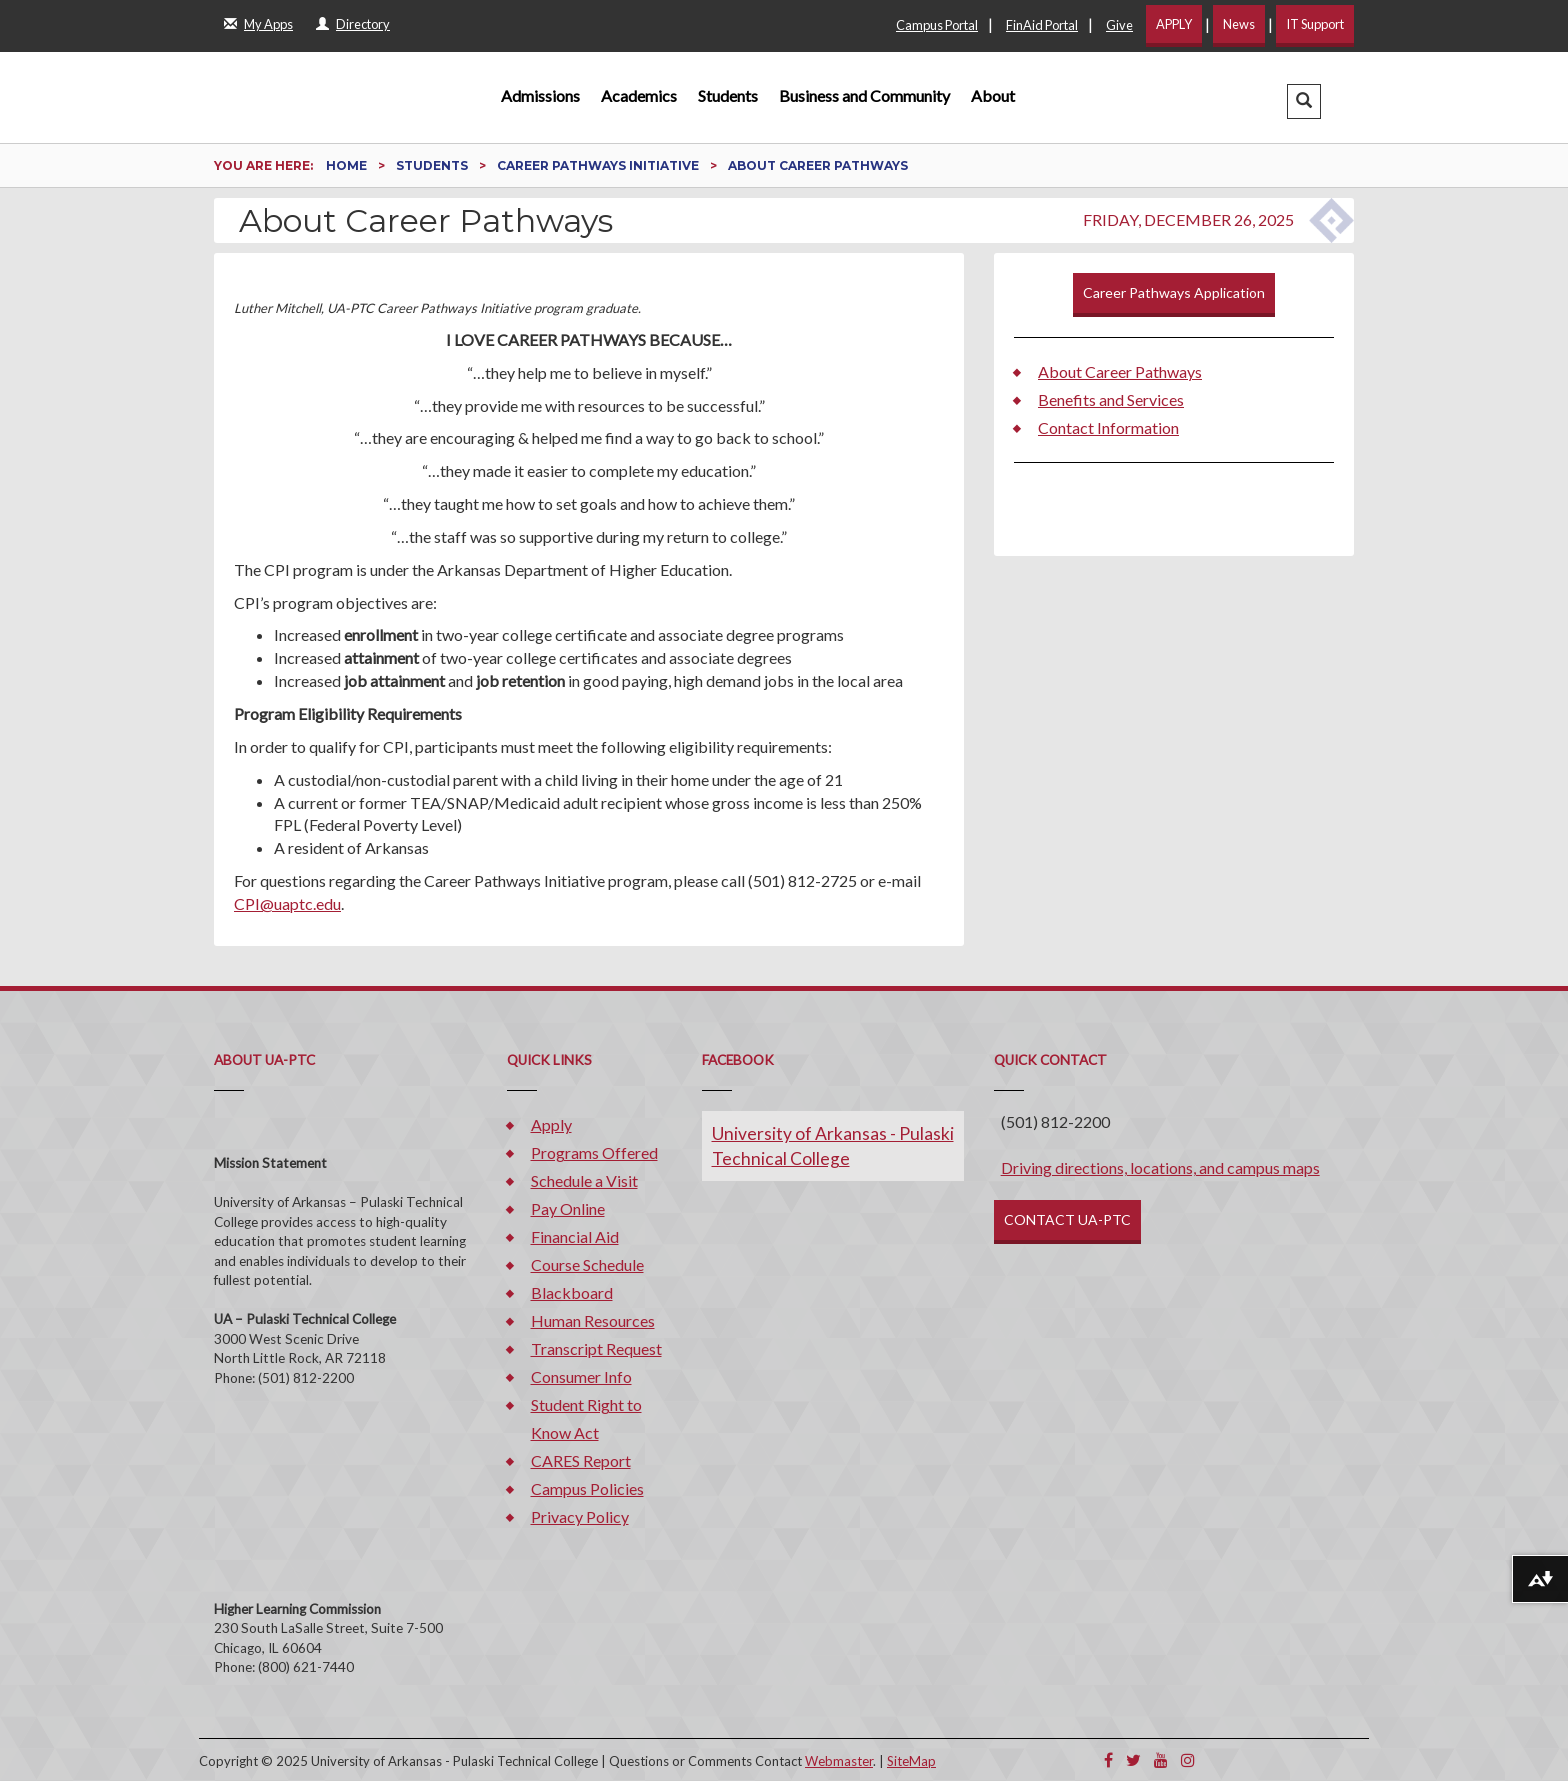 The width and height of the screenshot is (1568, 1781). I want to click on FinAid Portal, so click(1042, 25).